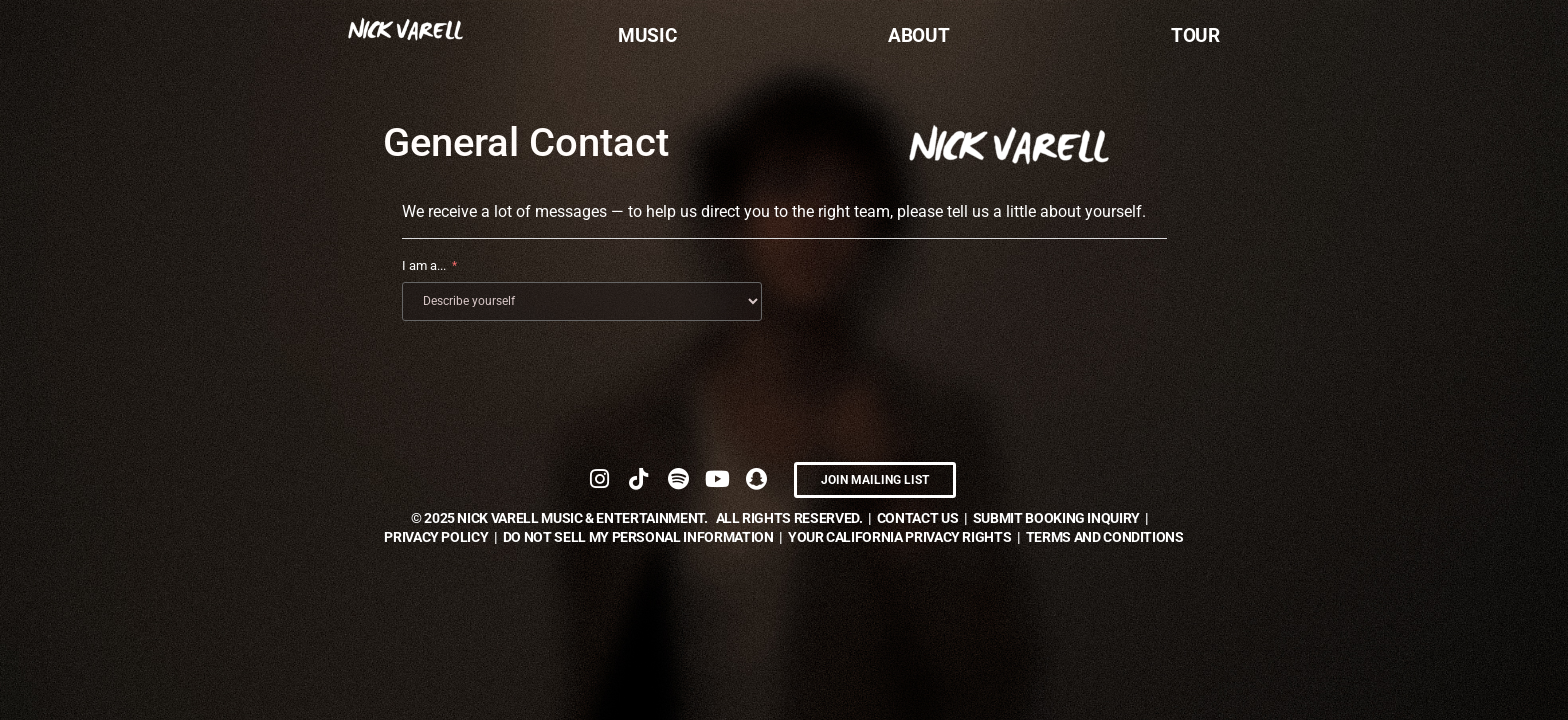 The height and width of the screenshot is (720, 1568). What do you see at coordinates (900, 536) in the screenshot?
I see `YOUR CALIFORNIA PRIVACY RIGHTS` at bounding box center [900, 536].